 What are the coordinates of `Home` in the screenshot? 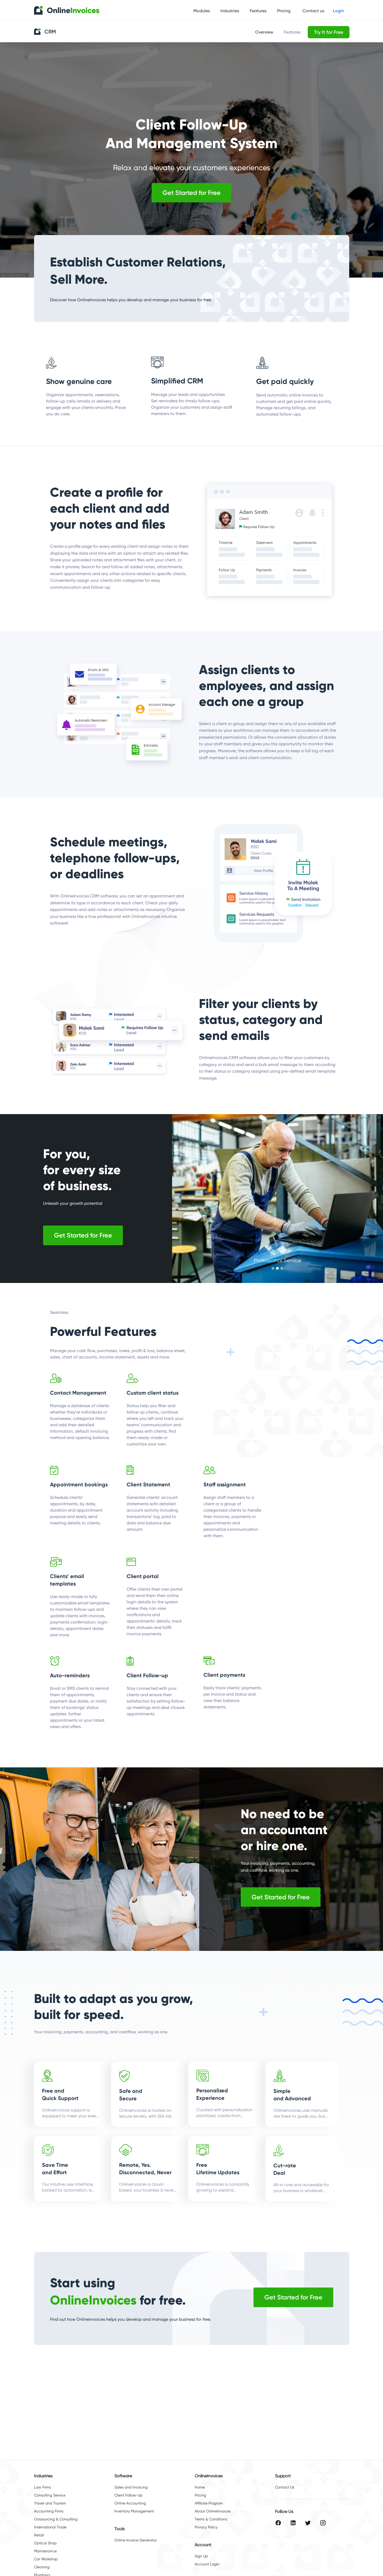 It's located at (200, 2487).